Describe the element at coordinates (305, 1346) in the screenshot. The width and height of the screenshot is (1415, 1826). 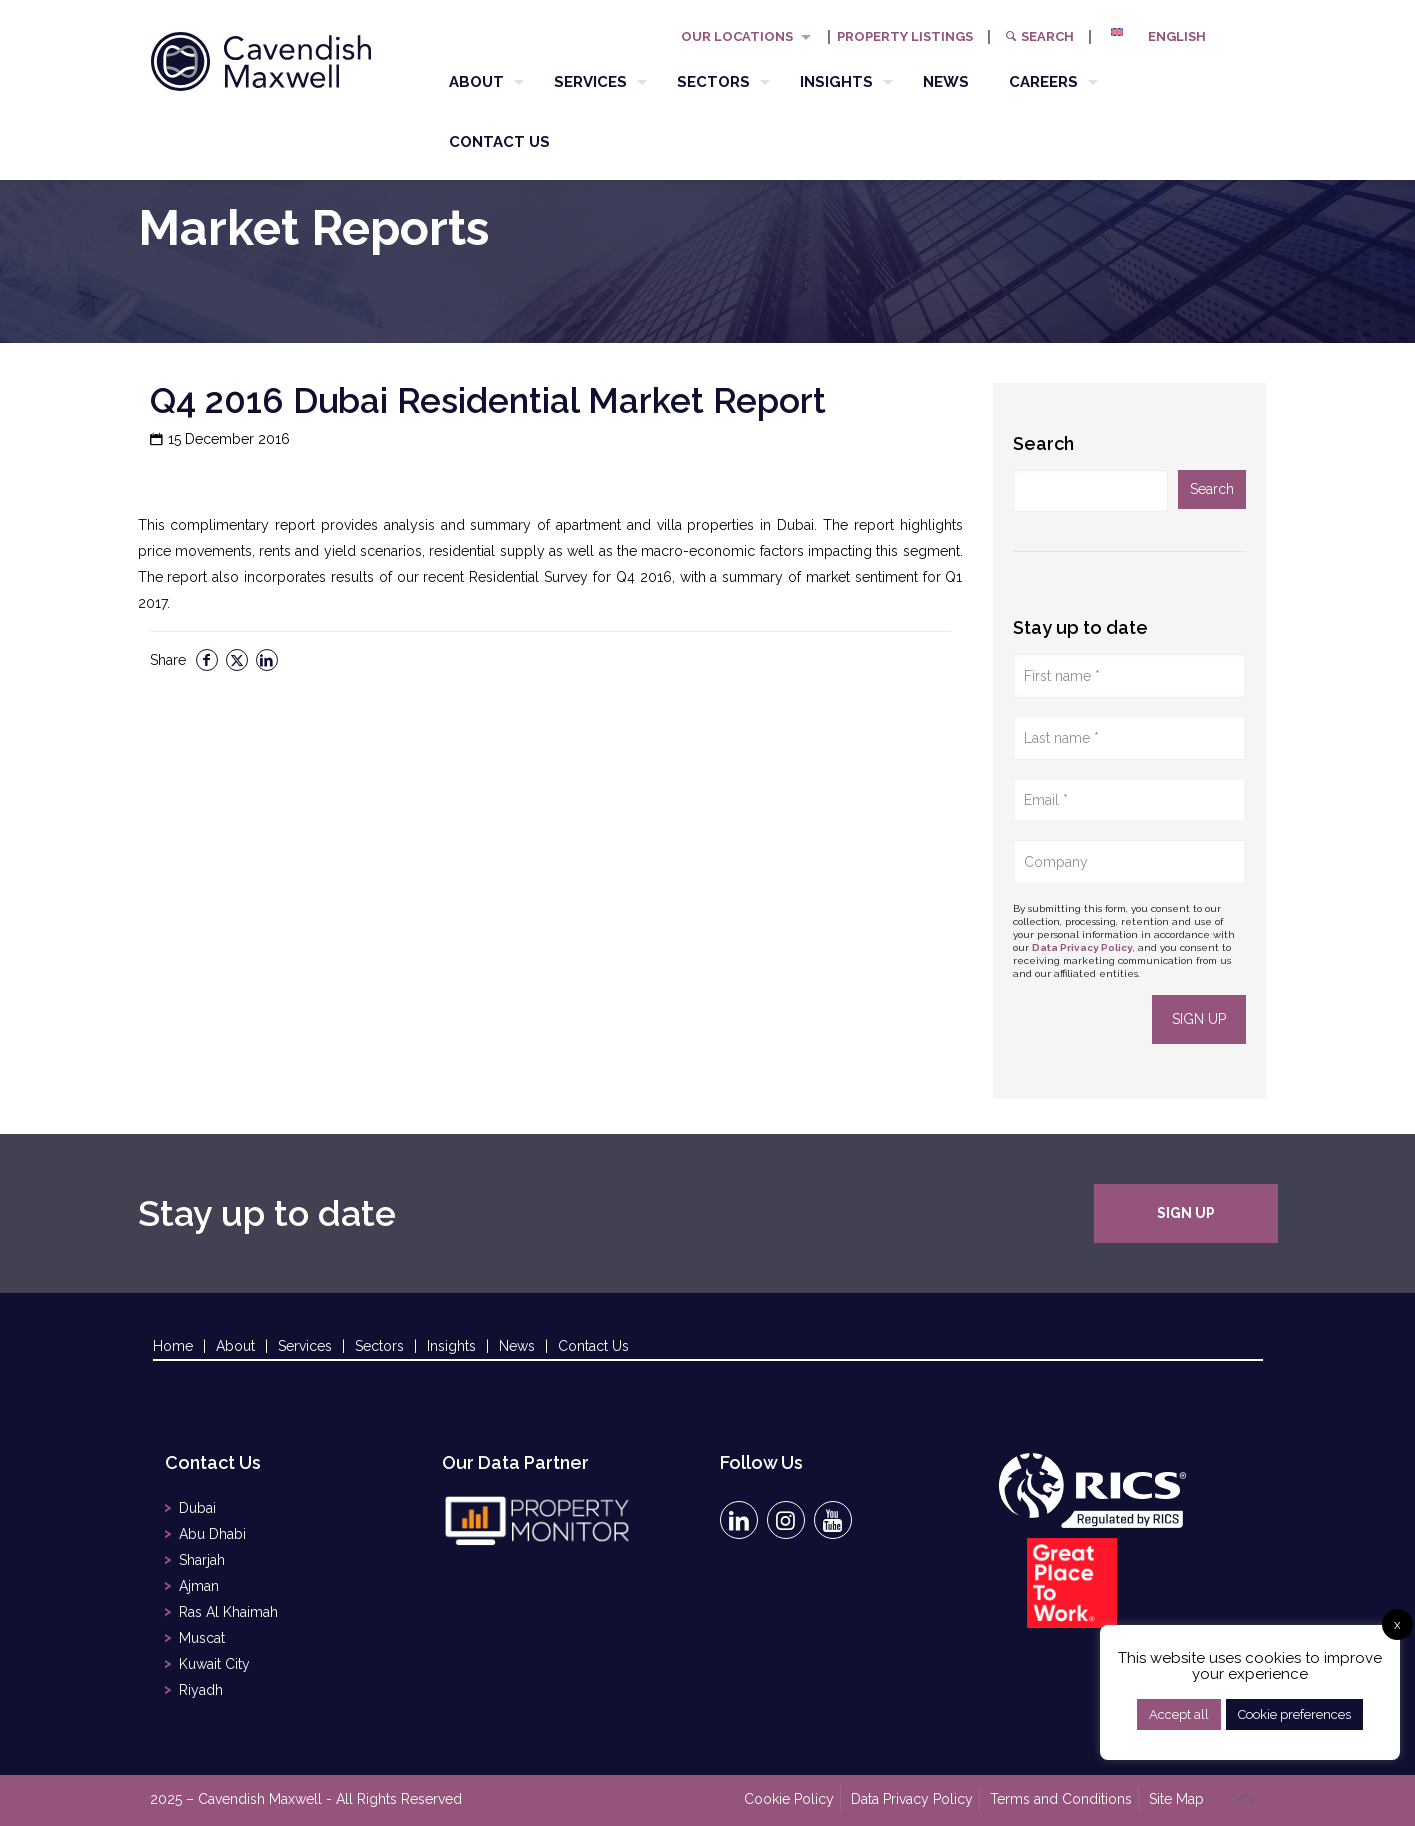
I see `Services` at that location.